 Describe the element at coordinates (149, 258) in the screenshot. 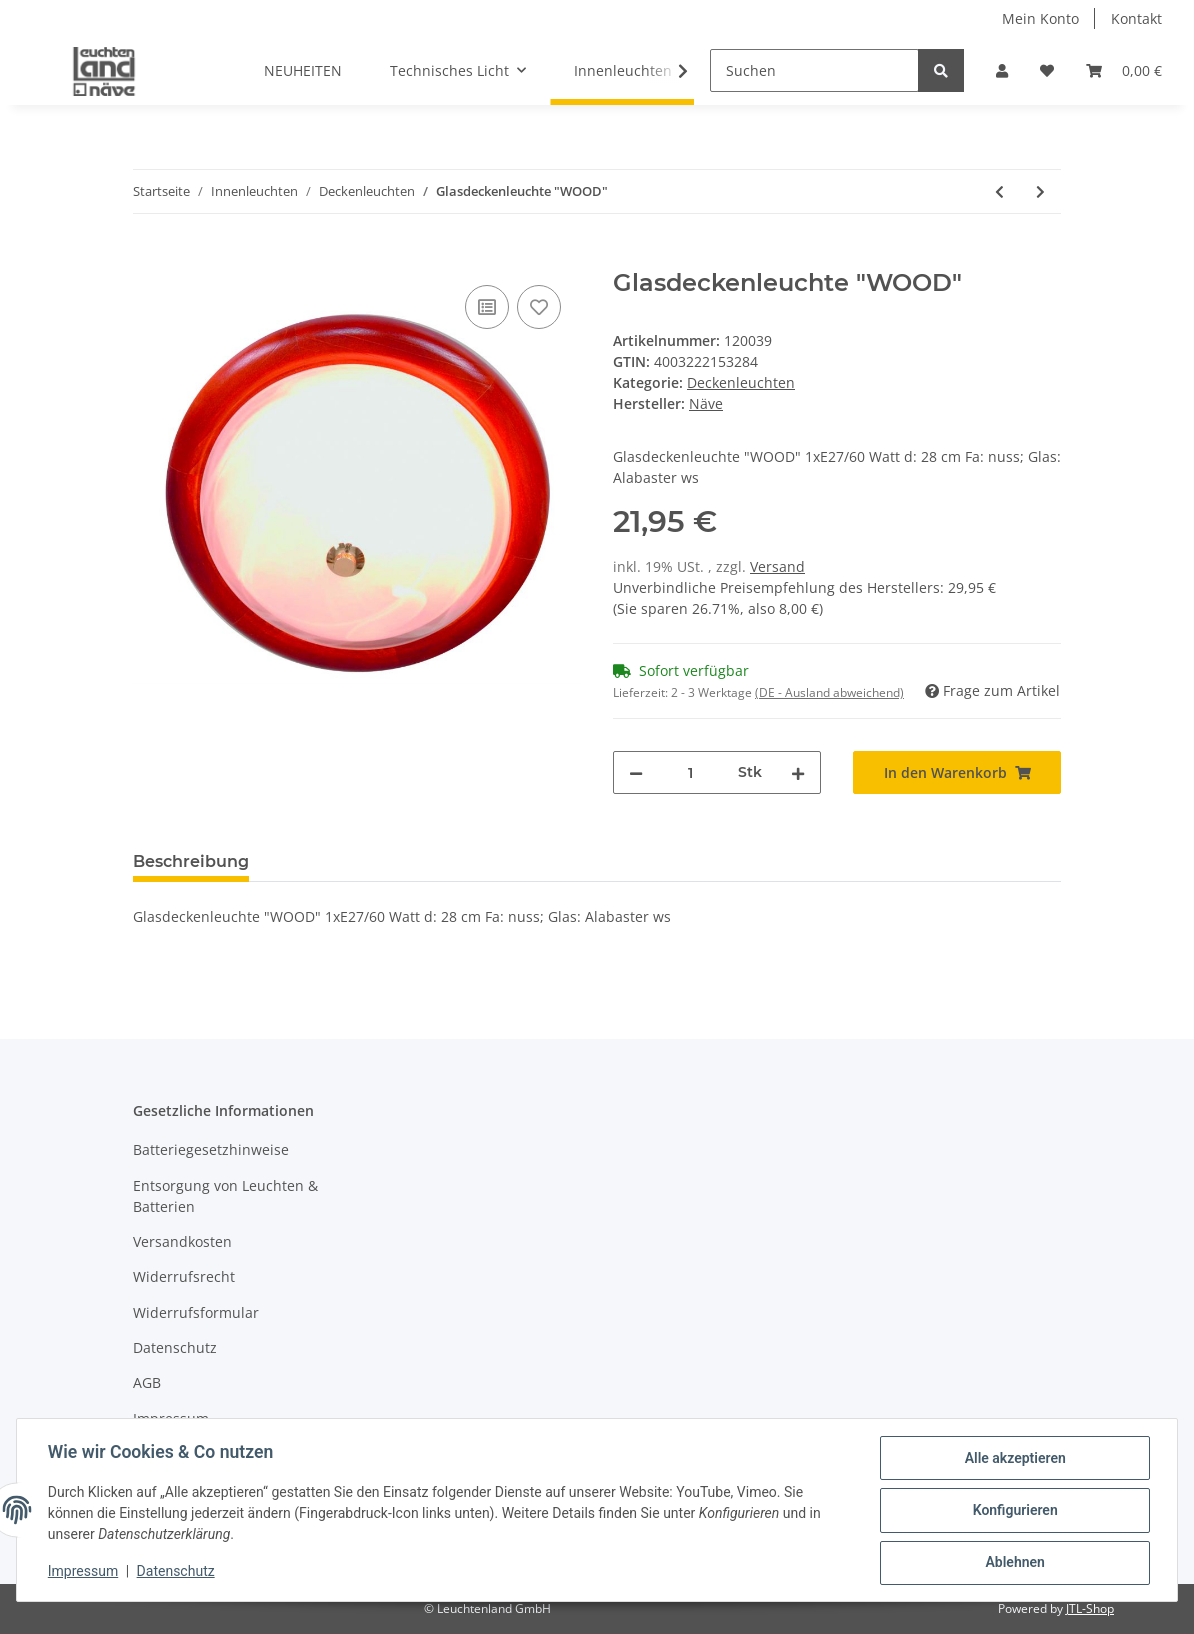

I see `[In den Warenkorb]` at that location.